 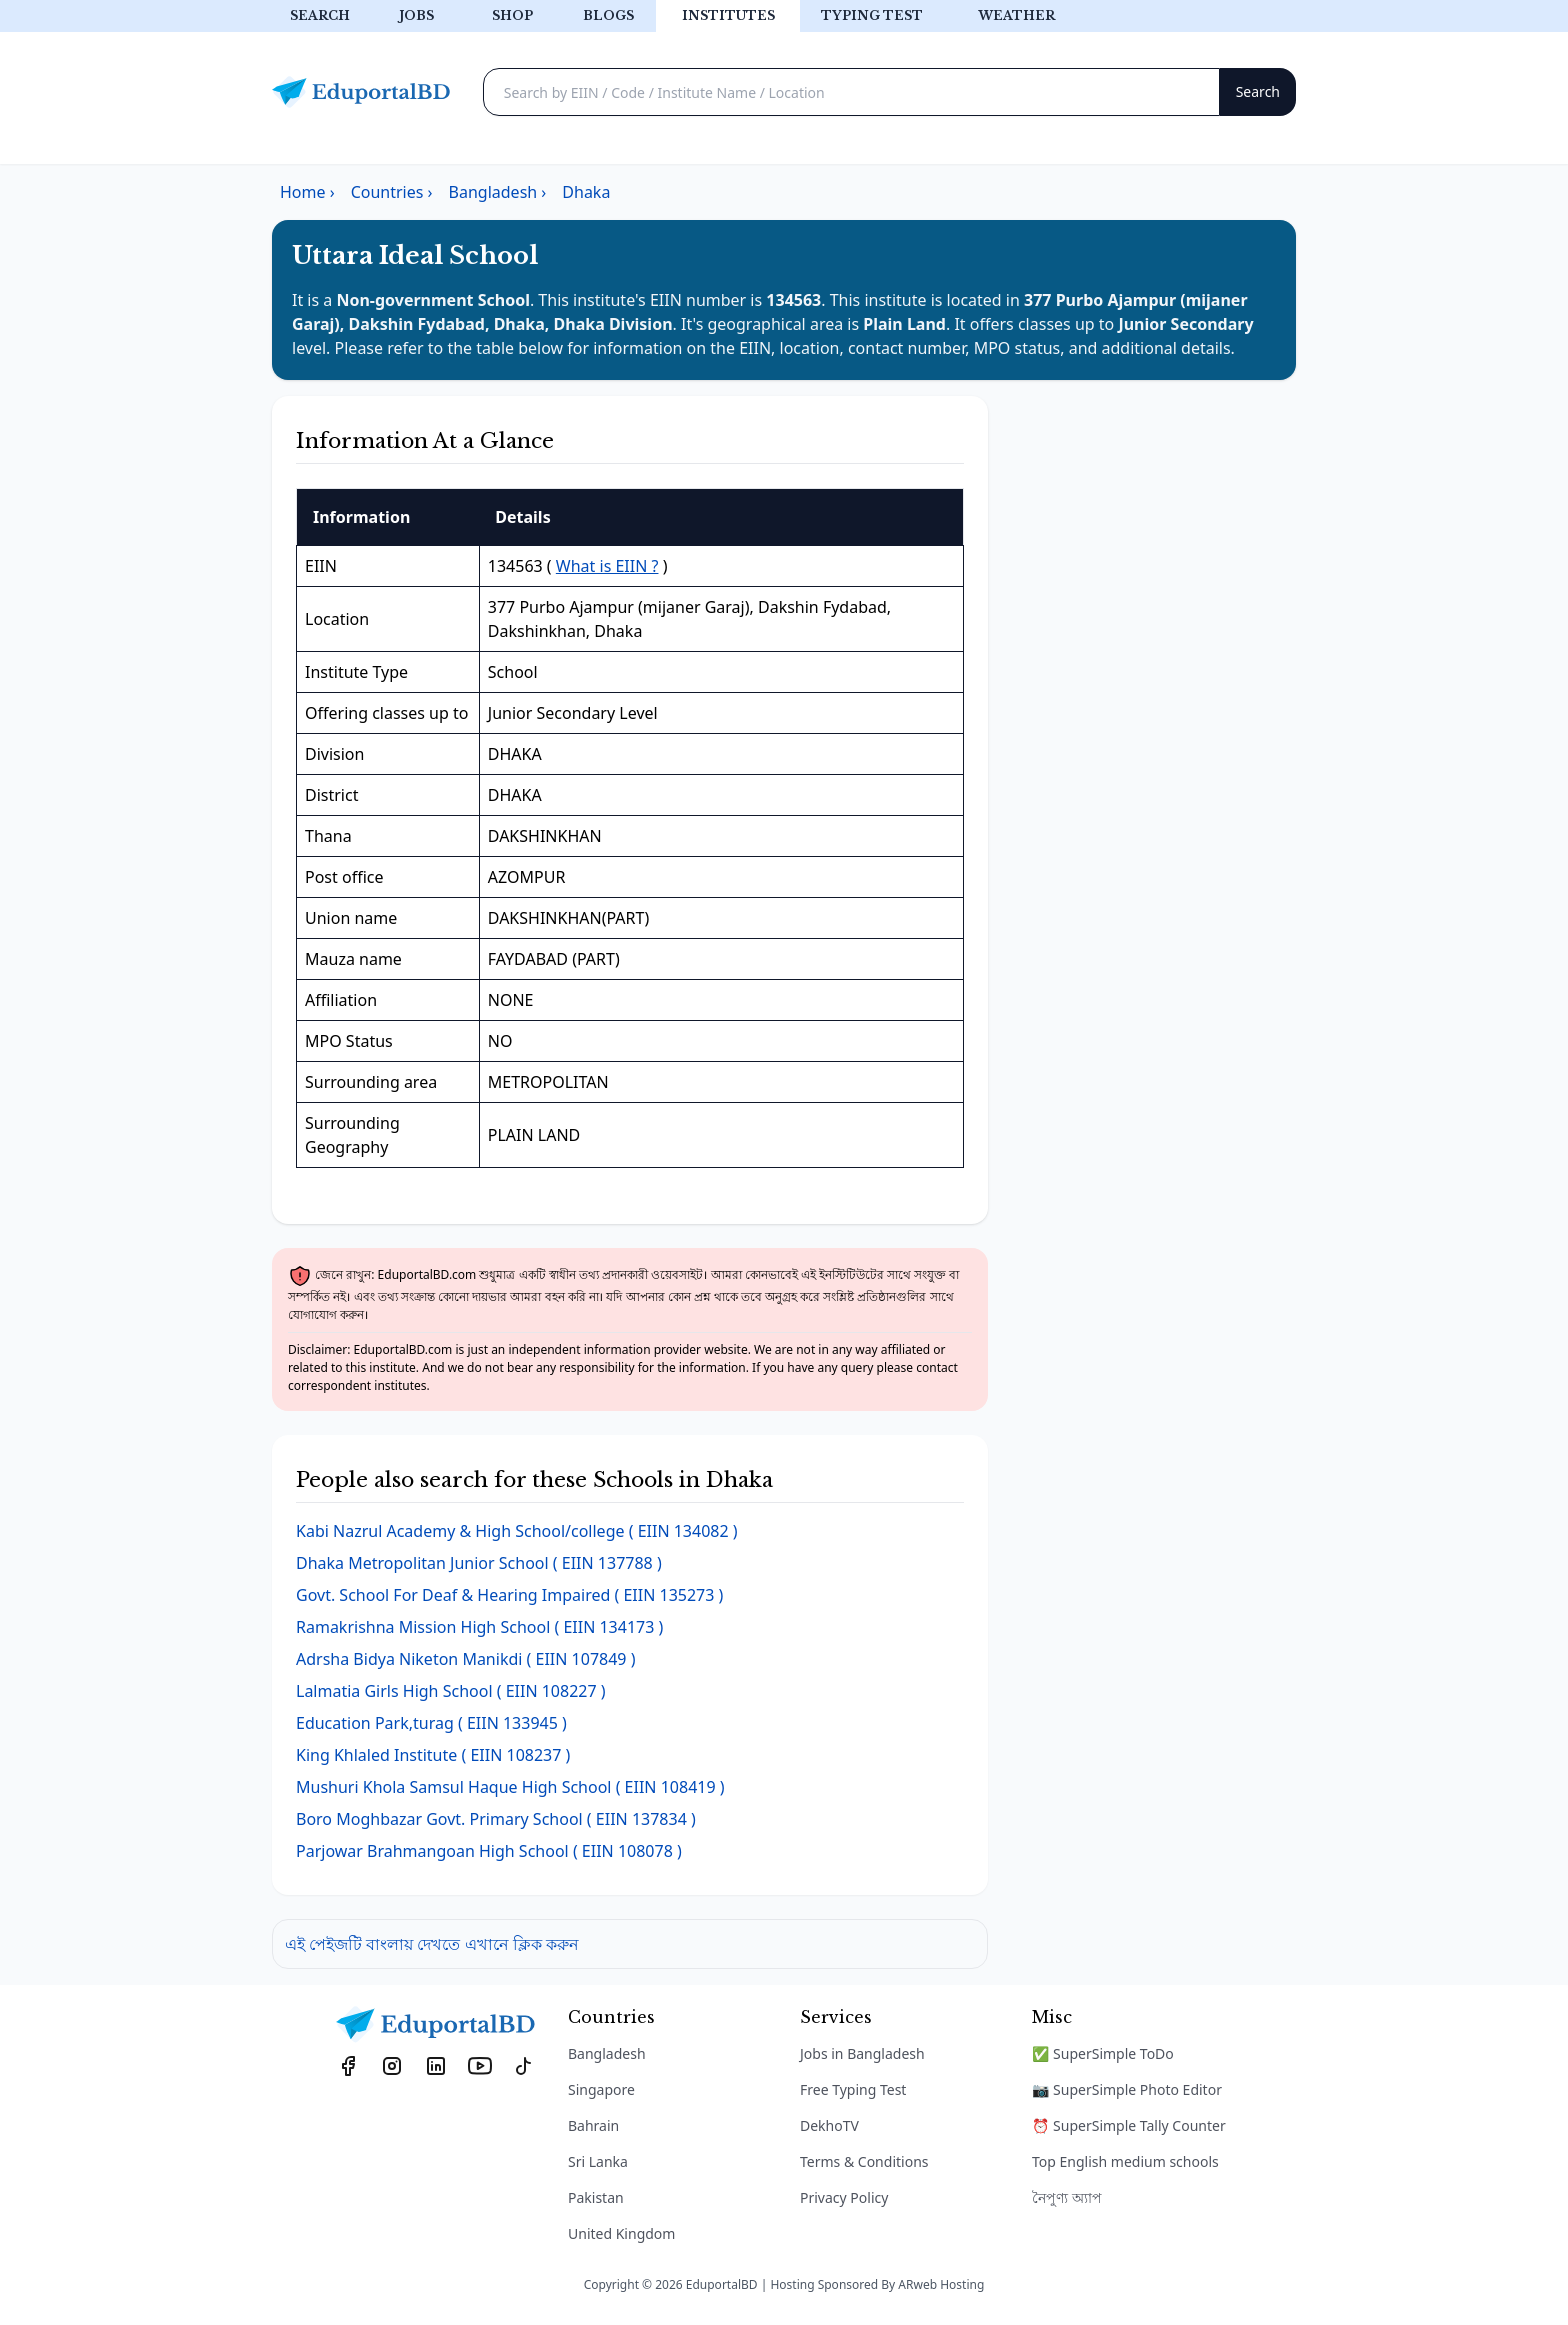 What do you see at coordinates (320, 15) in the screenshot?
I see `Search` at bounding box center [320, 15].